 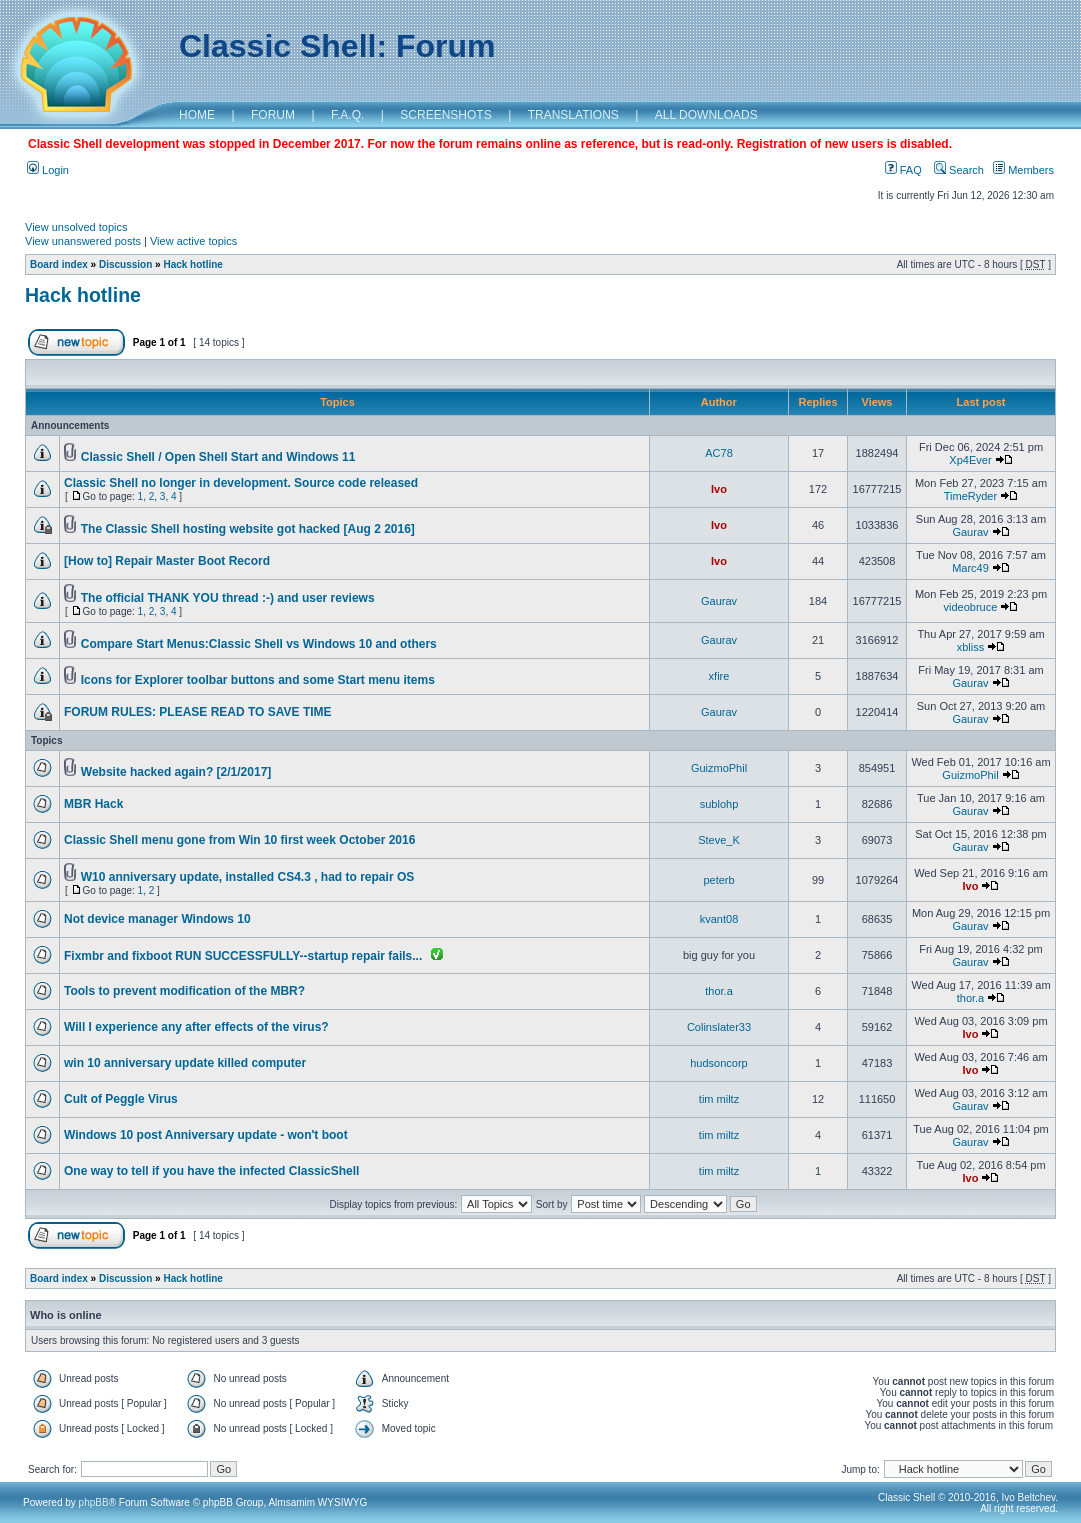 I want to click on Login, so click(x=48, y=170).